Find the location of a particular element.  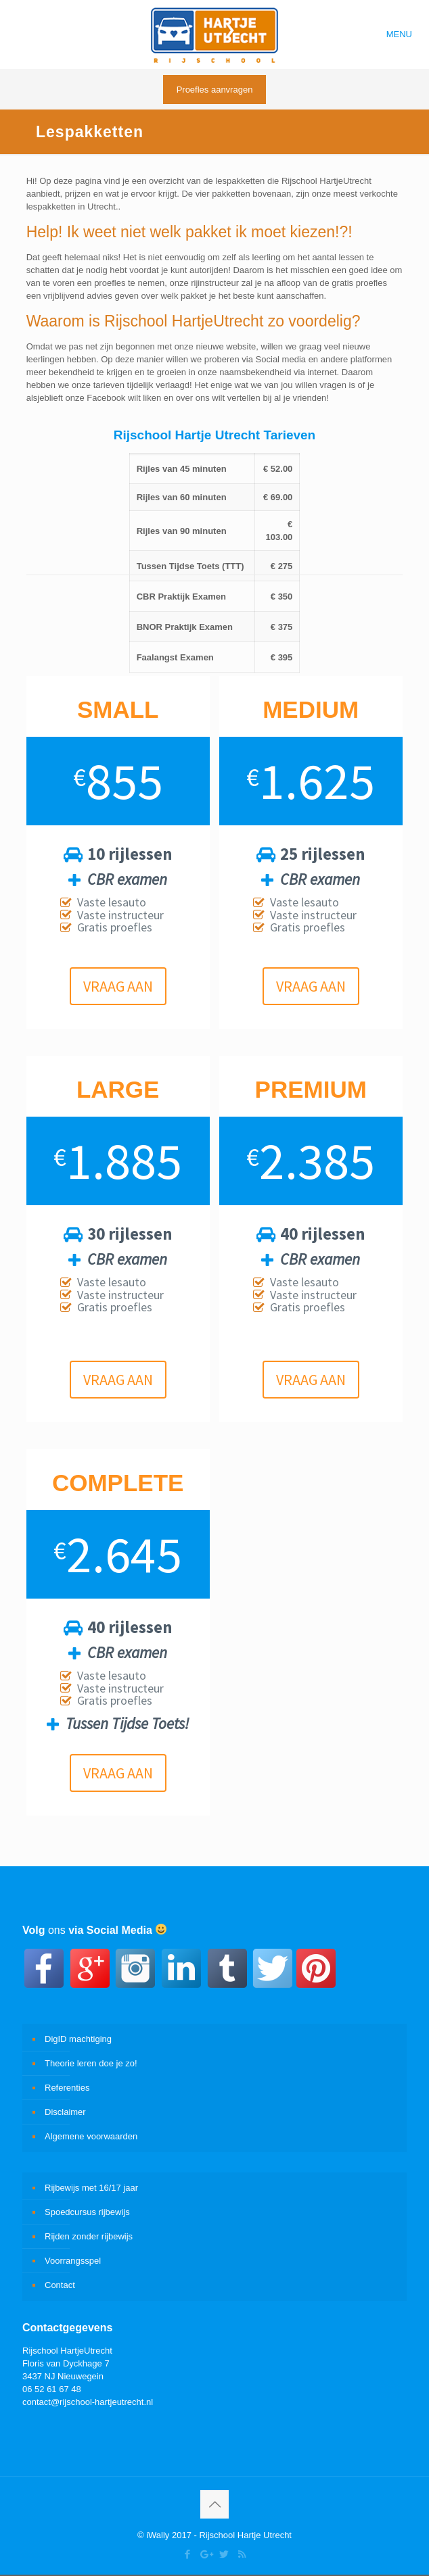

Rijbewijs met 16/17 jaar is located at coordinates (91, 2188).